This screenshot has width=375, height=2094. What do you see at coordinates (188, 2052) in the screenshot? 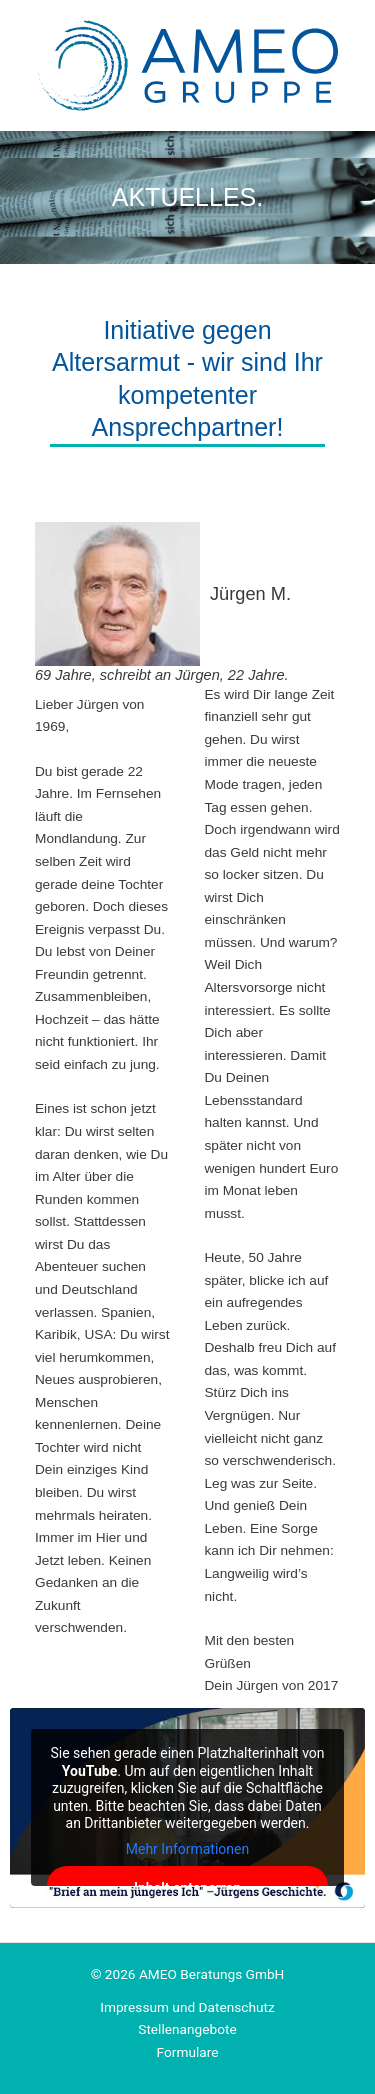
I see `Formulare` at bounding box center [188, 2052].